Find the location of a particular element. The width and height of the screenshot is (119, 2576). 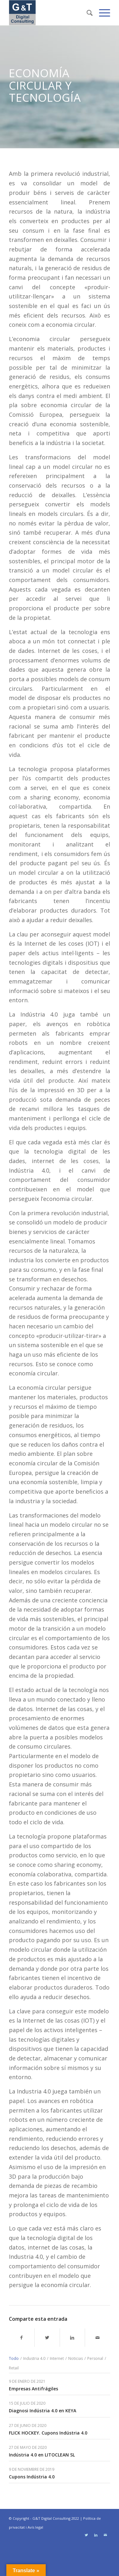

[Compartir en LinkedIn] is located at coordinates (72, 2337).